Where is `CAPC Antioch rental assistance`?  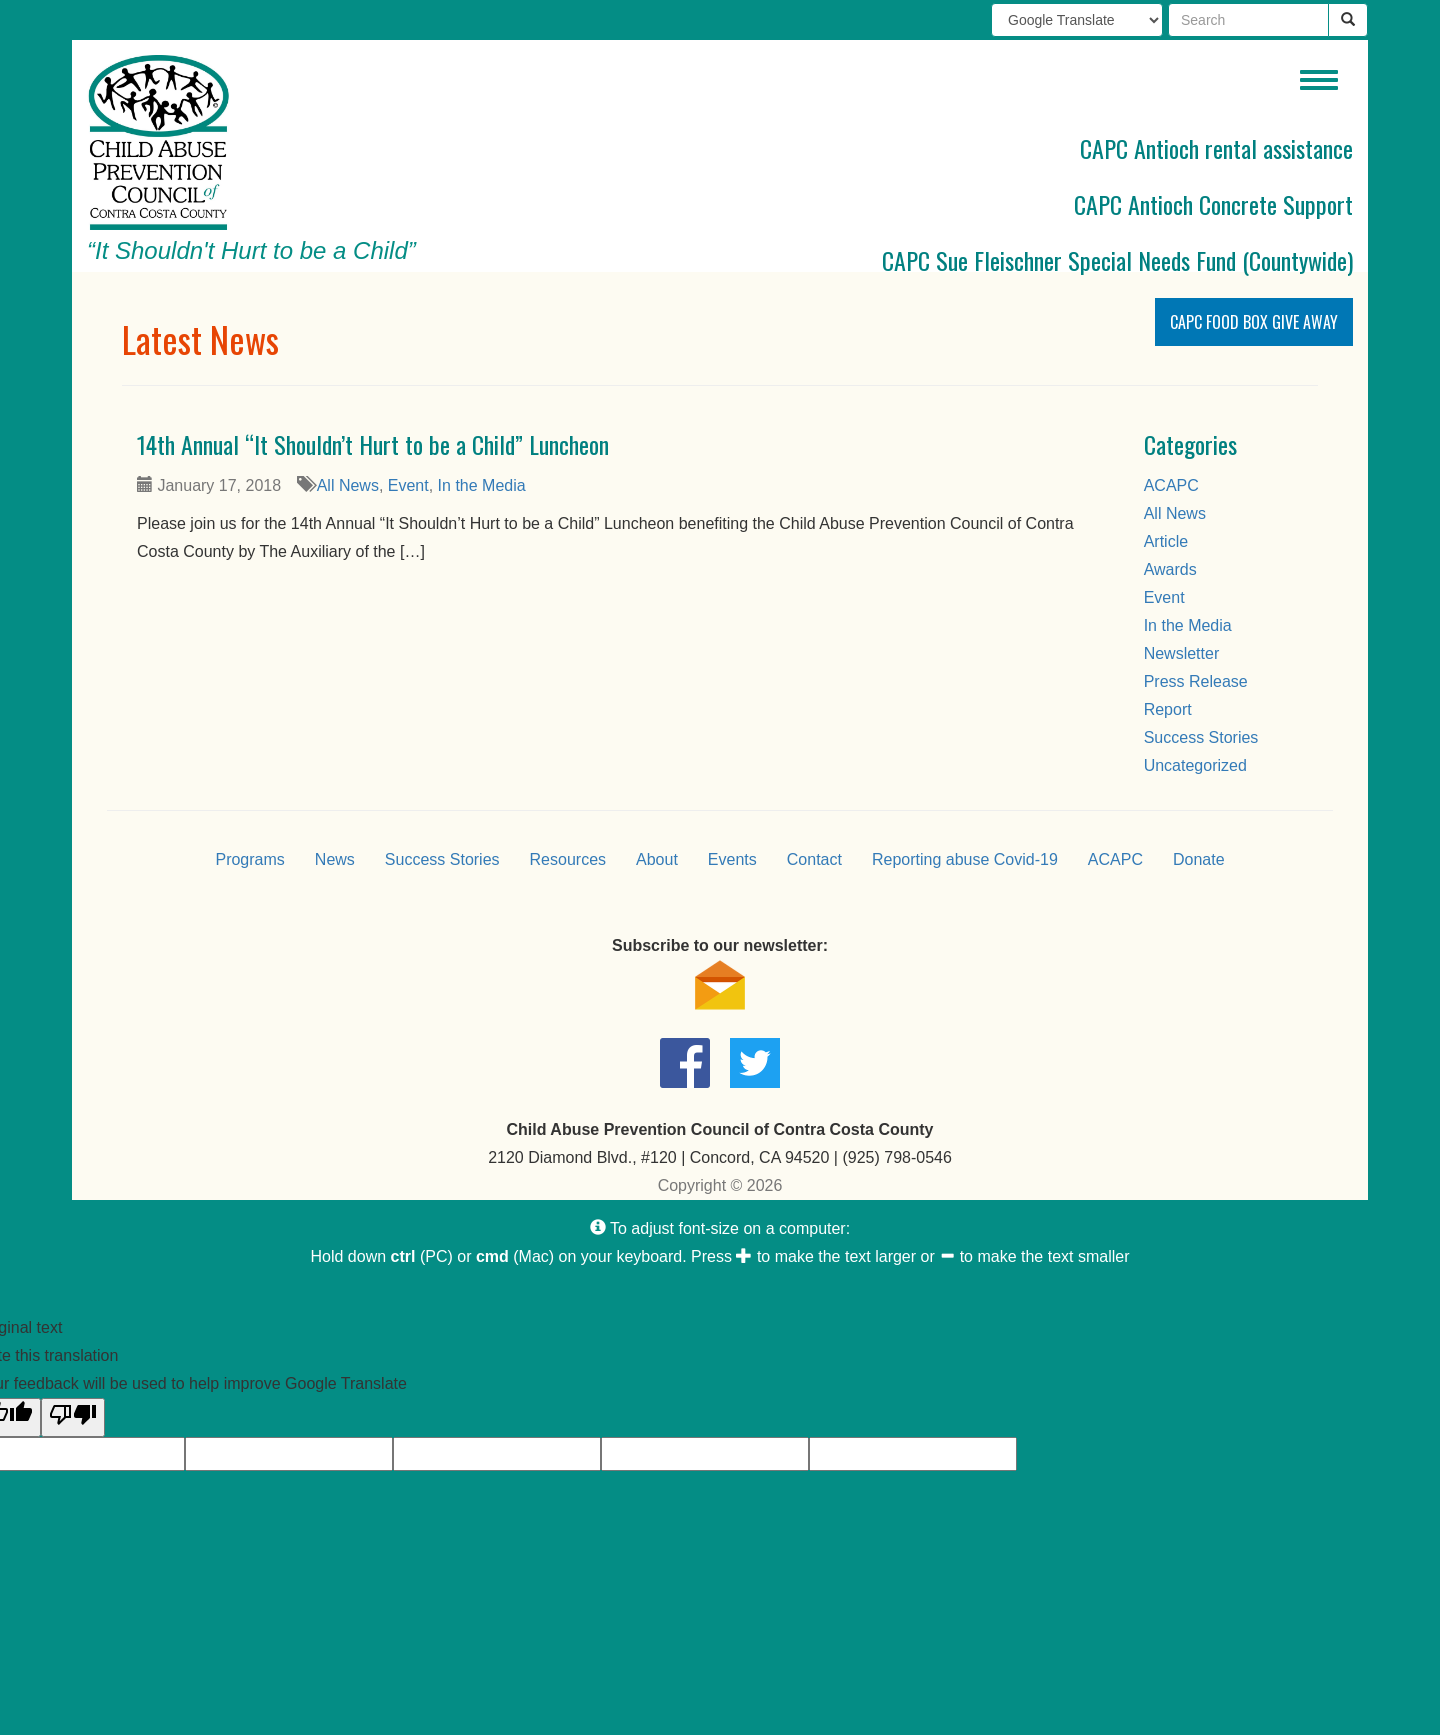
CAPC Antioch rental assistance is located at coordinates (1216, 148).